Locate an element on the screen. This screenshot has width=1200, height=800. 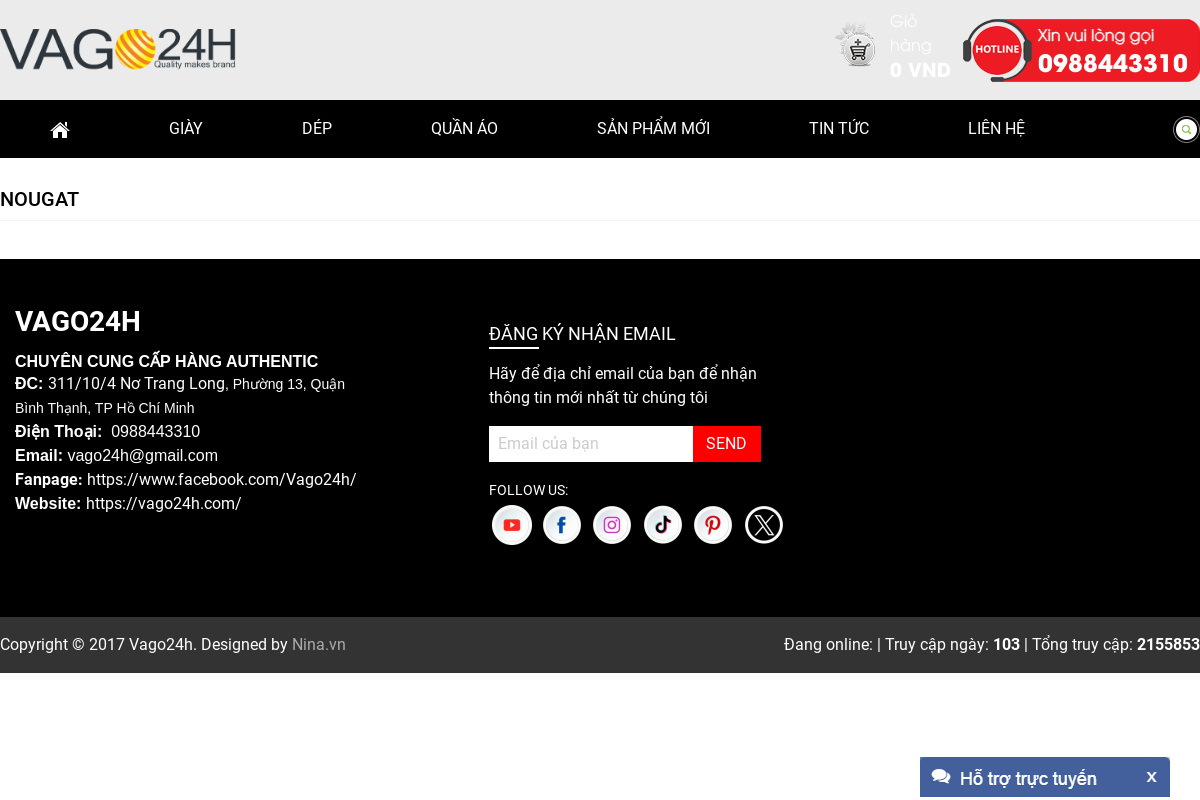
Quần Áo is located at coordinates (464, 128).